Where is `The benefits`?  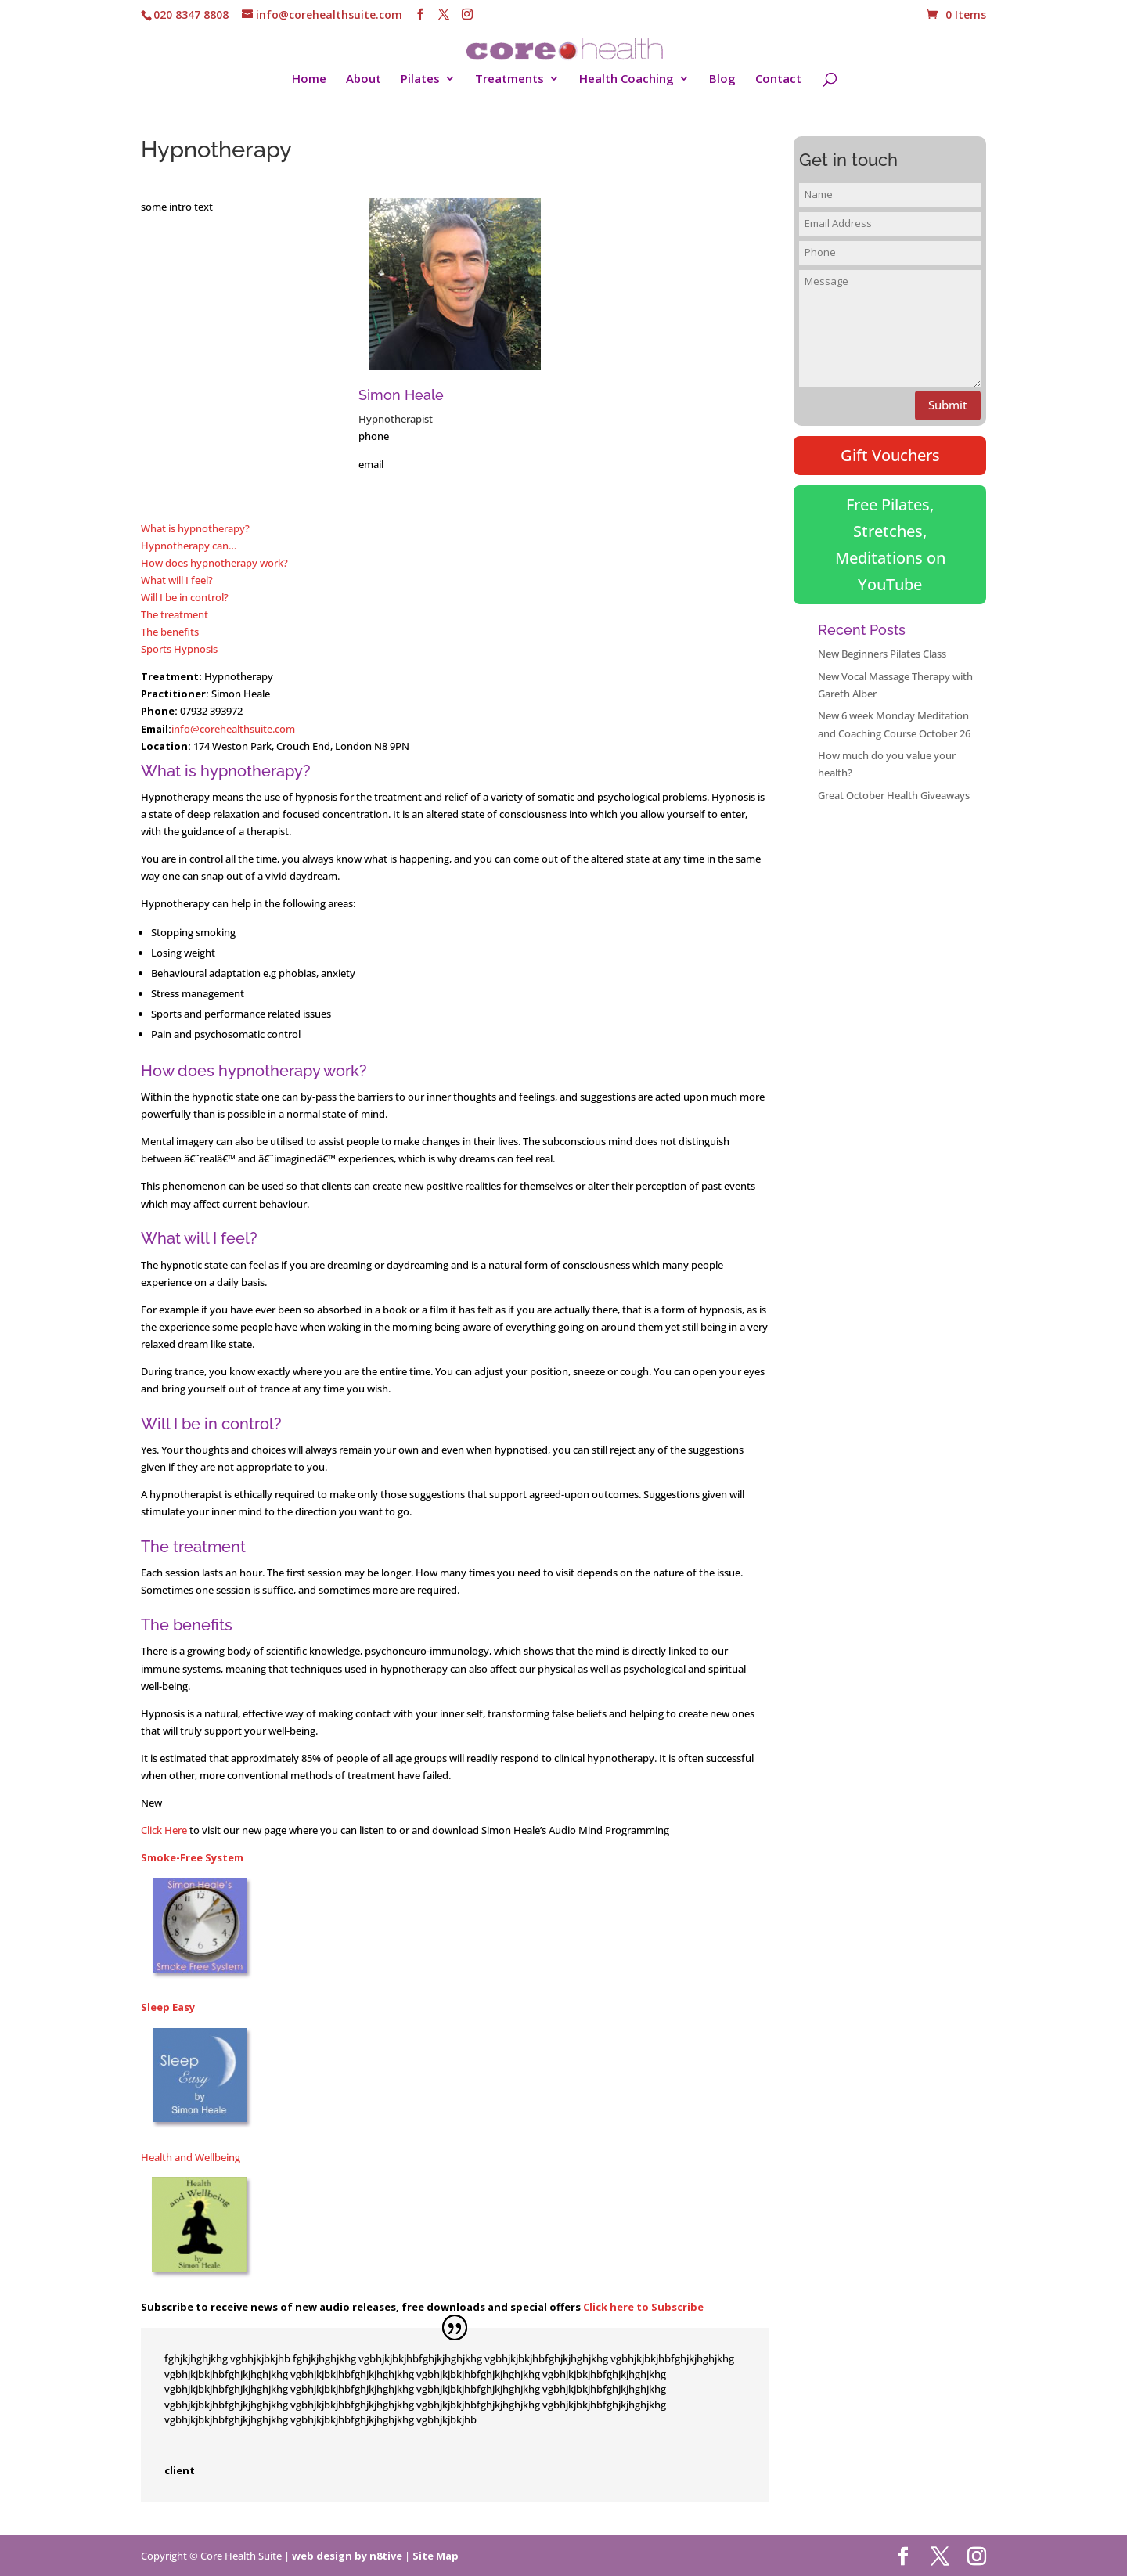
The benefits is located at coordinates (170, 632).